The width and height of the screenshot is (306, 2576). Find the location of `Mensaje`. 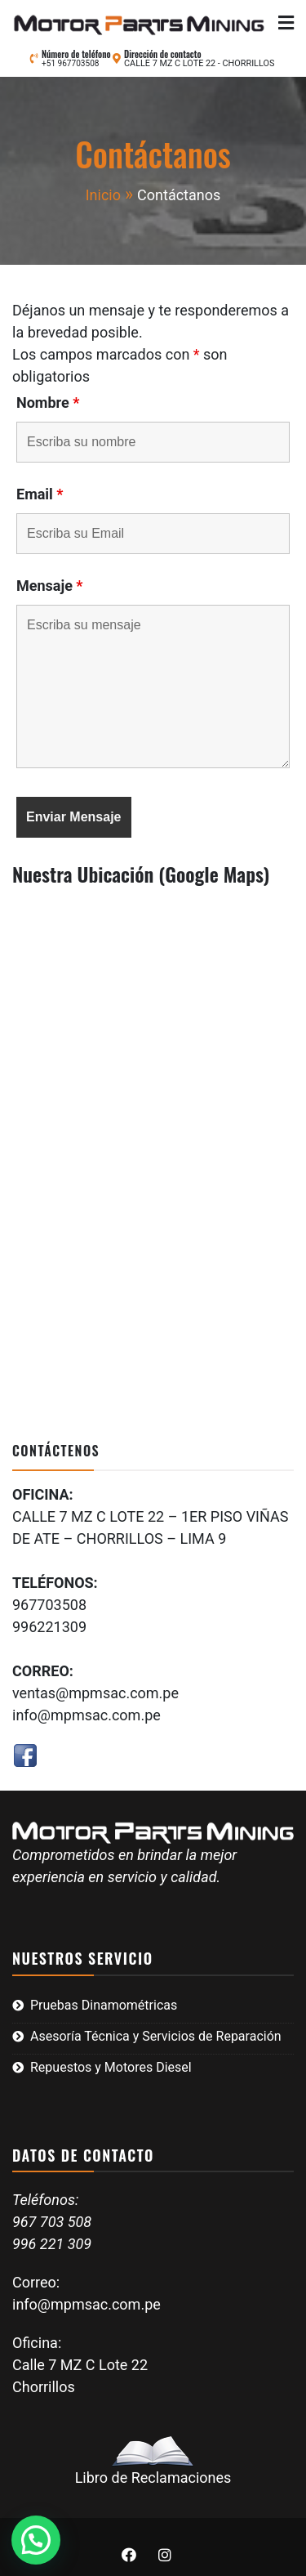

Mensaje is located at coordinates (49, 586).